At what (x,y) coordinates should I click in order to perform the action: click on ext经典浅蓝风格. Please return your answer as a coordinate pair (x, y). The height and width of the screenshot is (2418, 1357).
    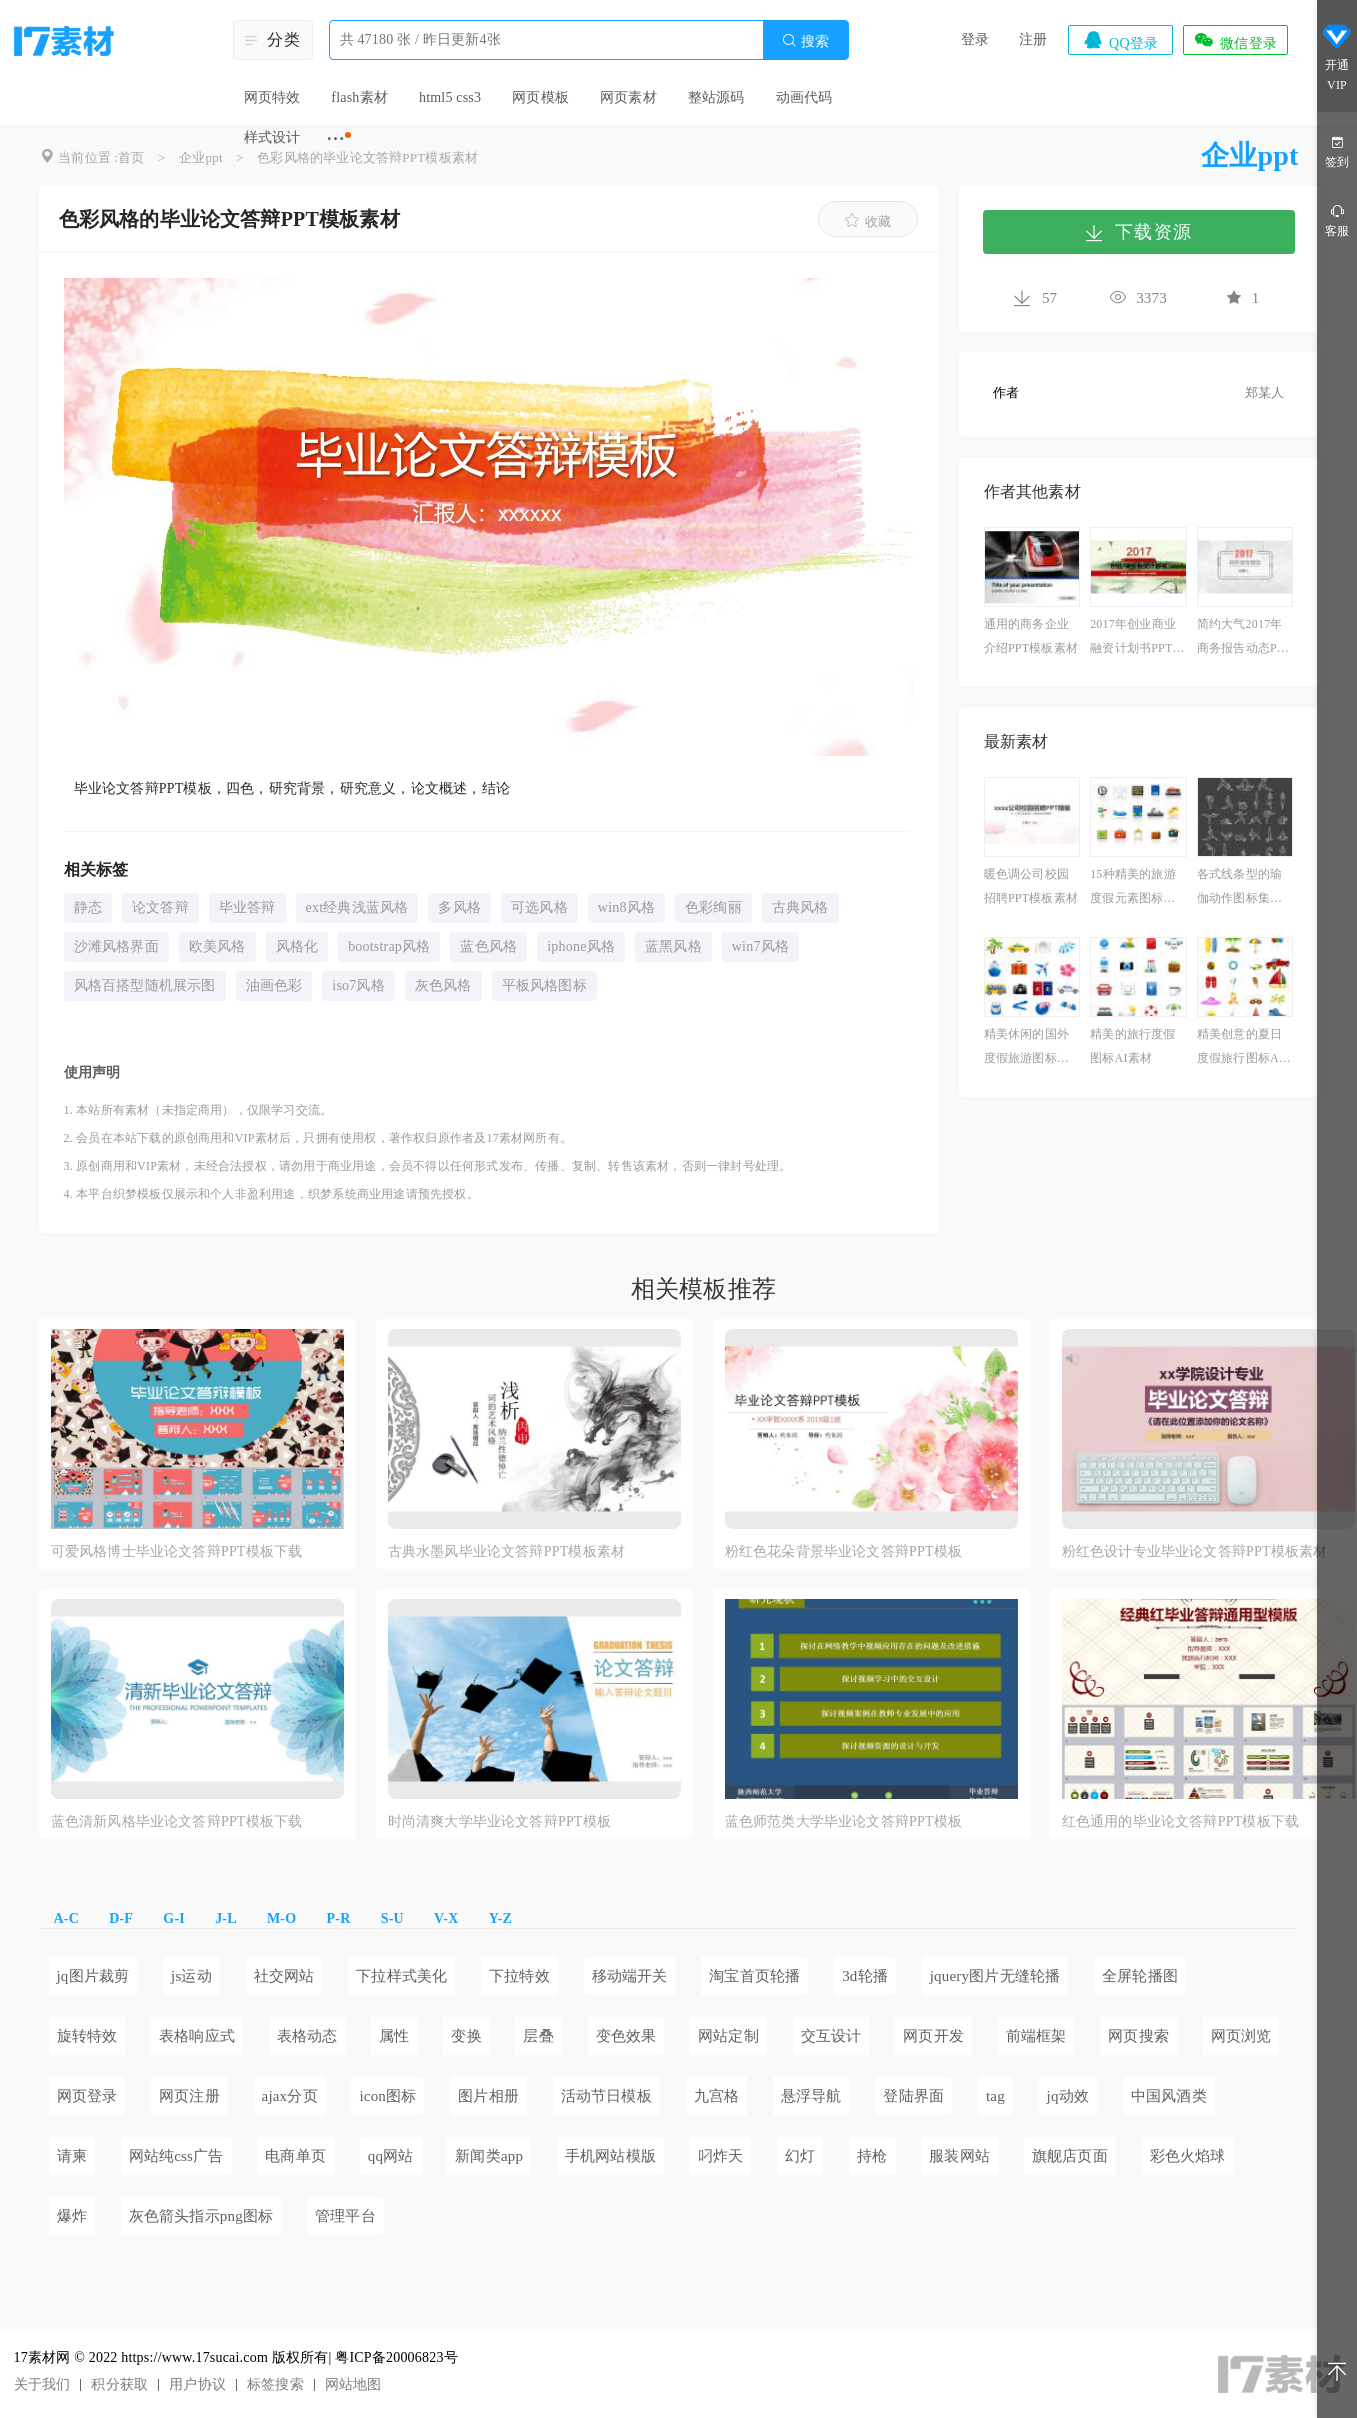
    Looking at the image, I should click on (357, 907).